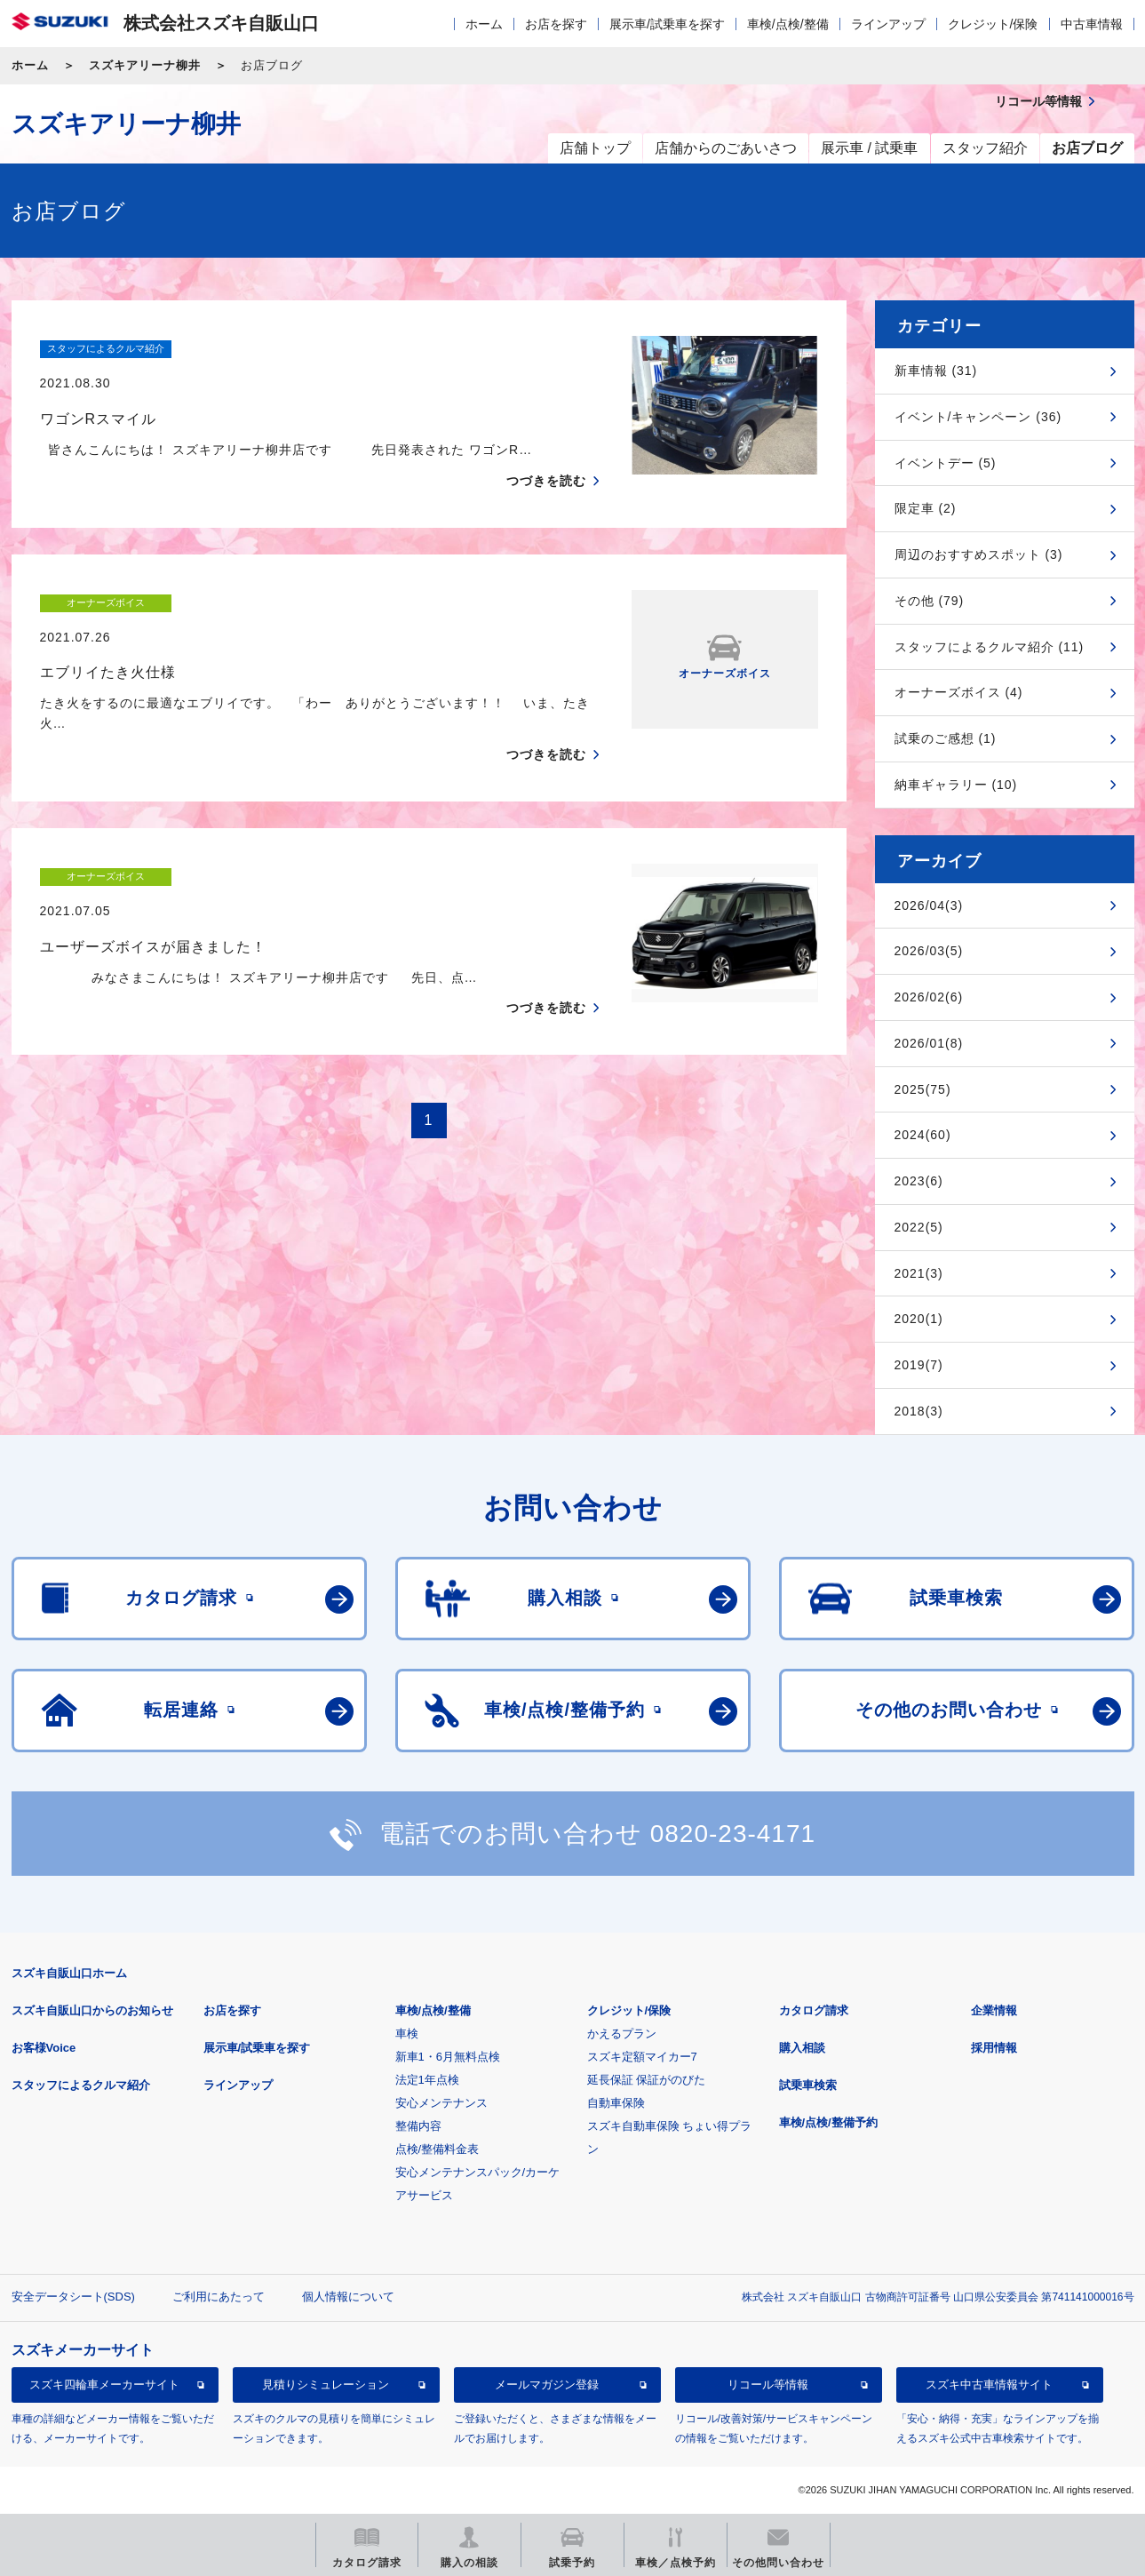 This screenshot has height=2576, width=1145. Describe the element at coordinates (813, 2010) in the screenshot. I see `カタログ請求` at that location.